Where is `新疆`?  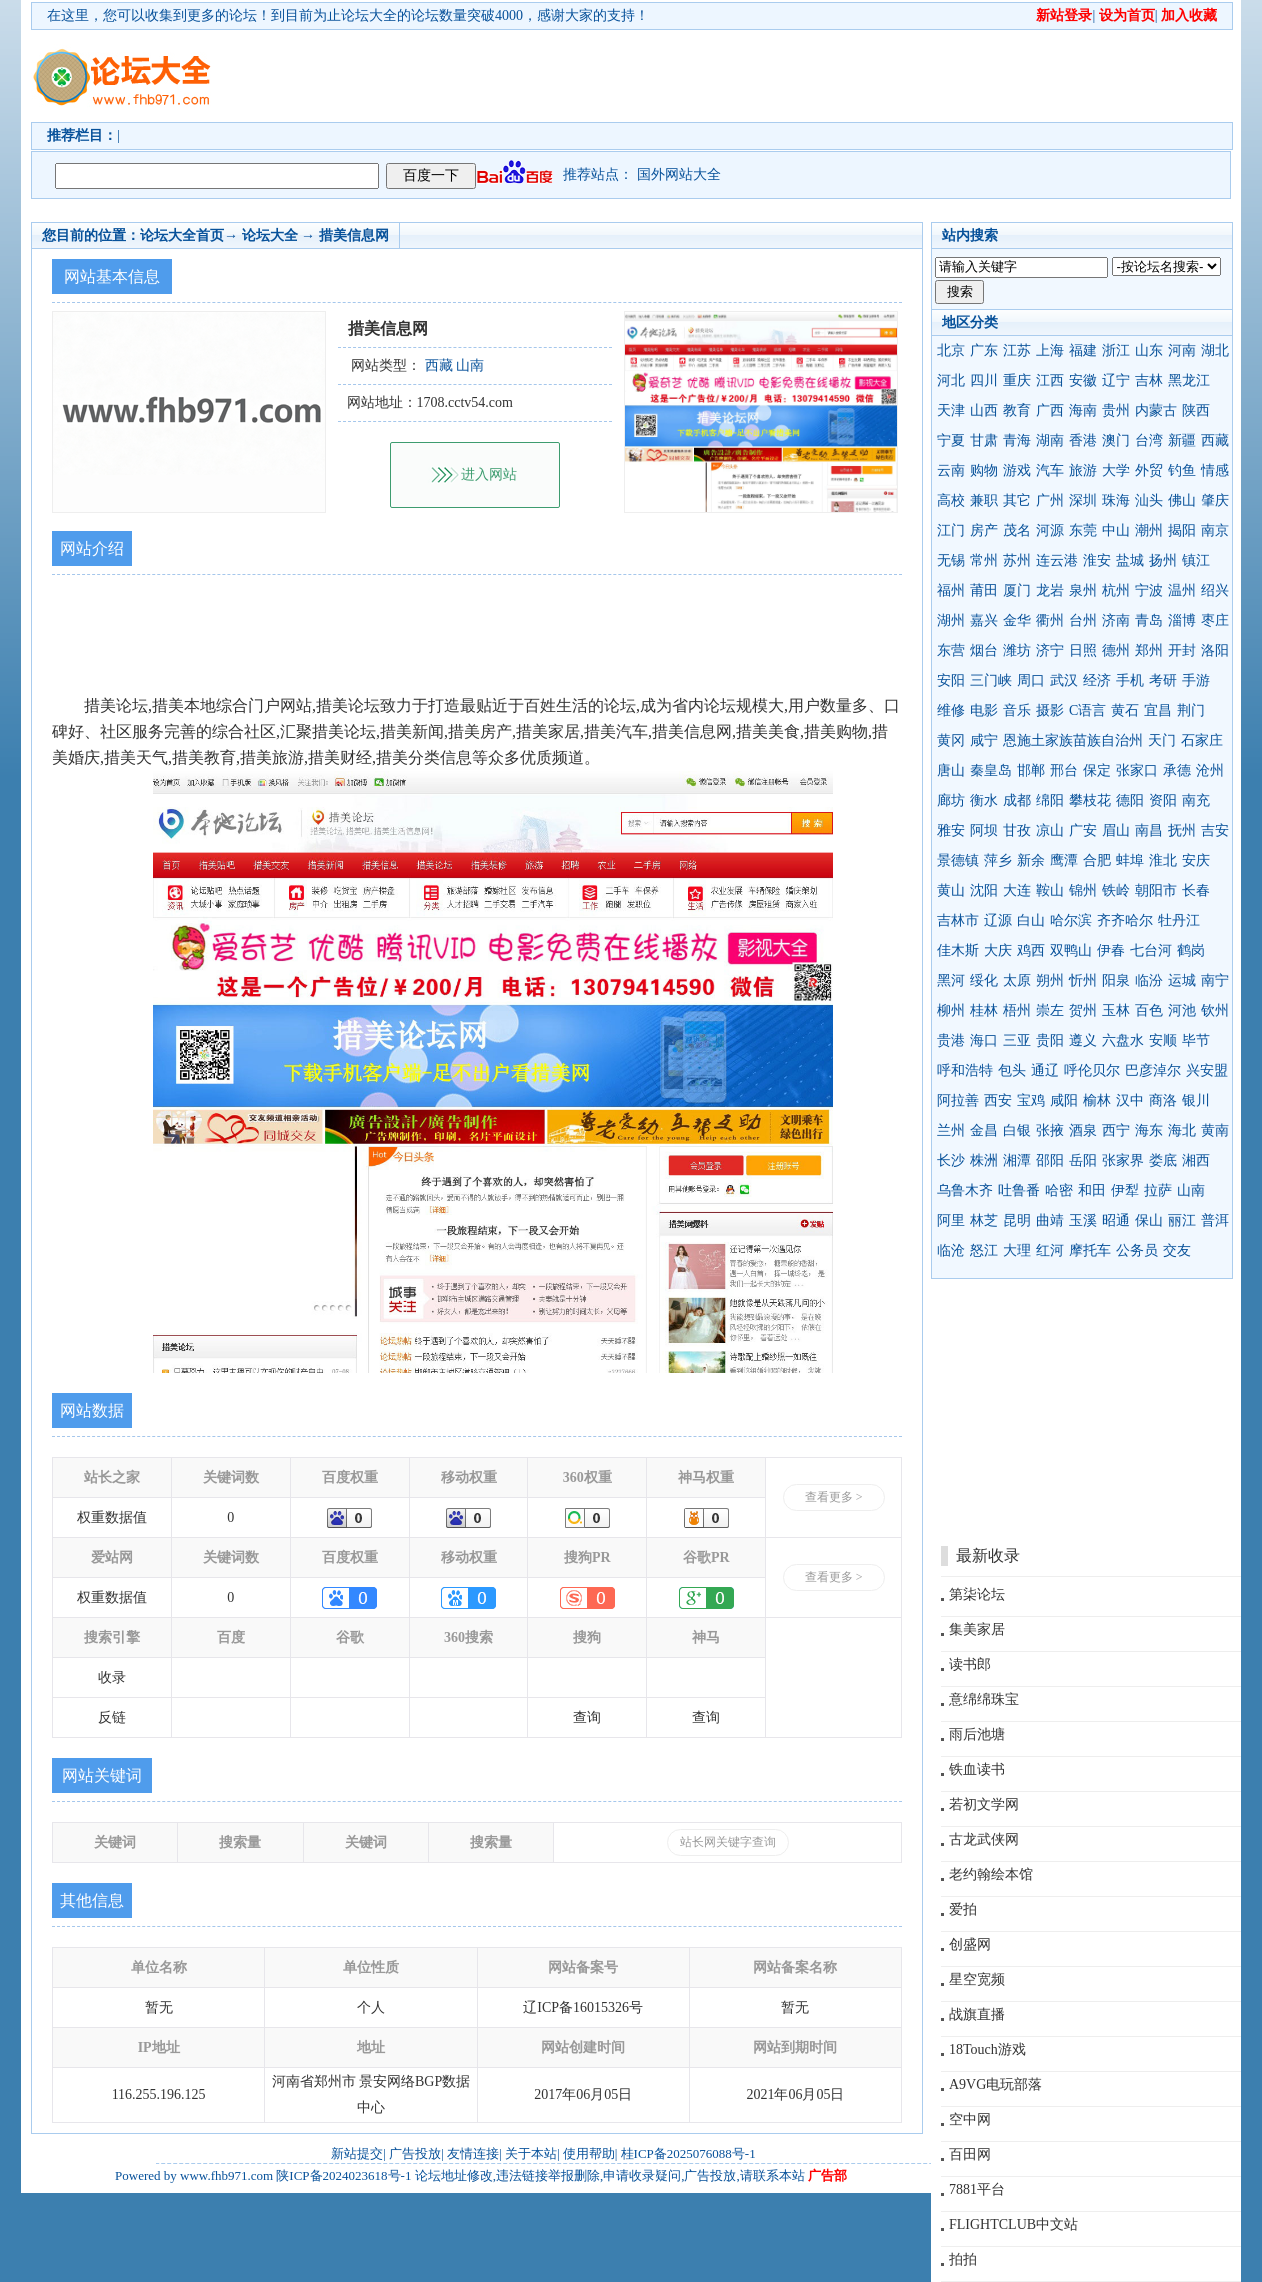 新疆 is located at coordinates (1182, 440).